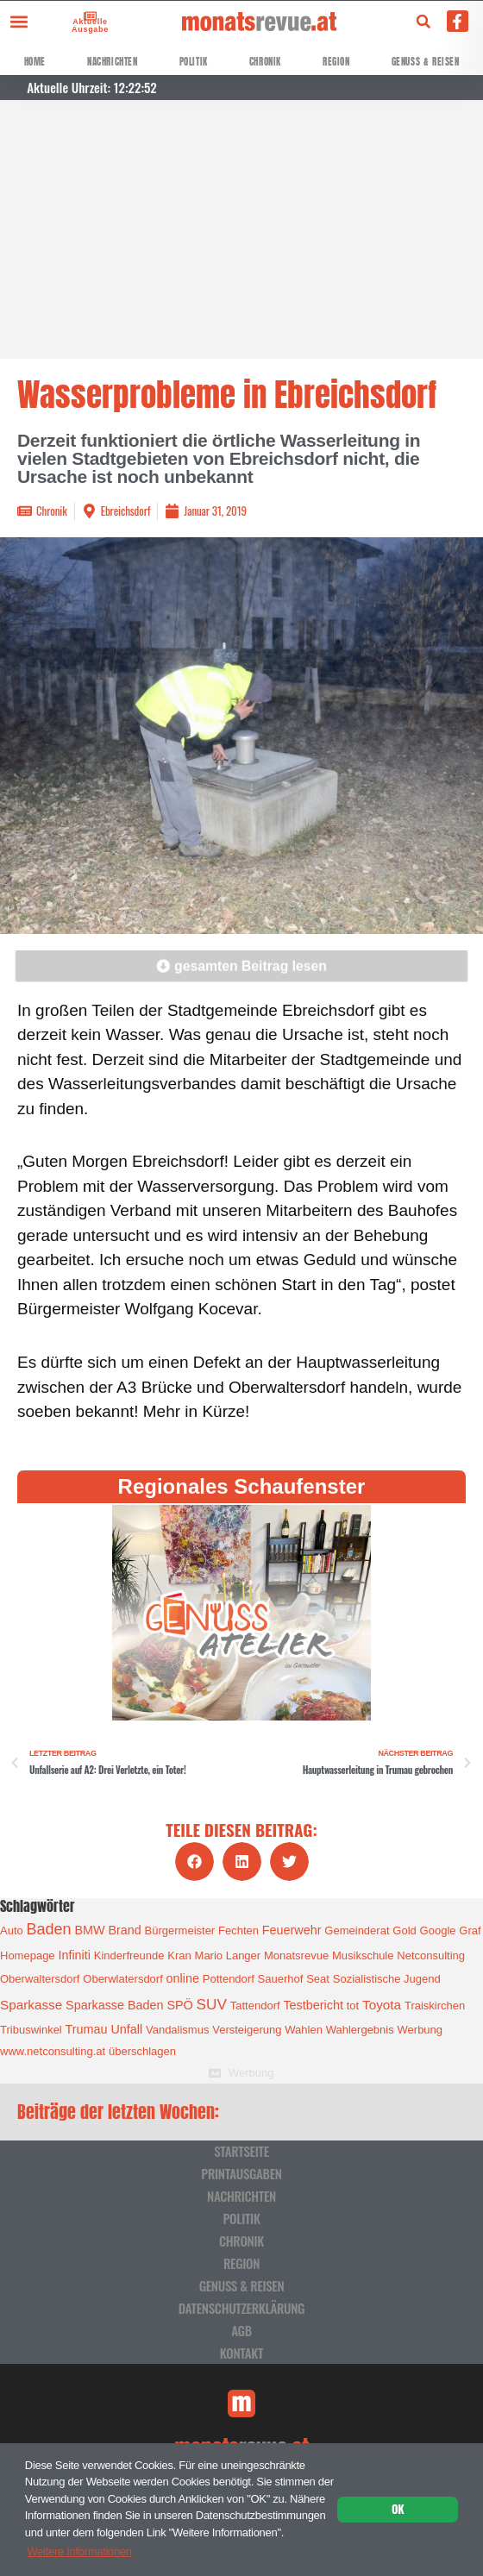 Image resolution: width=483 pixels, height=2576 pixels. I want to click on Graf [Graf (1 Eintrag)], so click(469, 1930).